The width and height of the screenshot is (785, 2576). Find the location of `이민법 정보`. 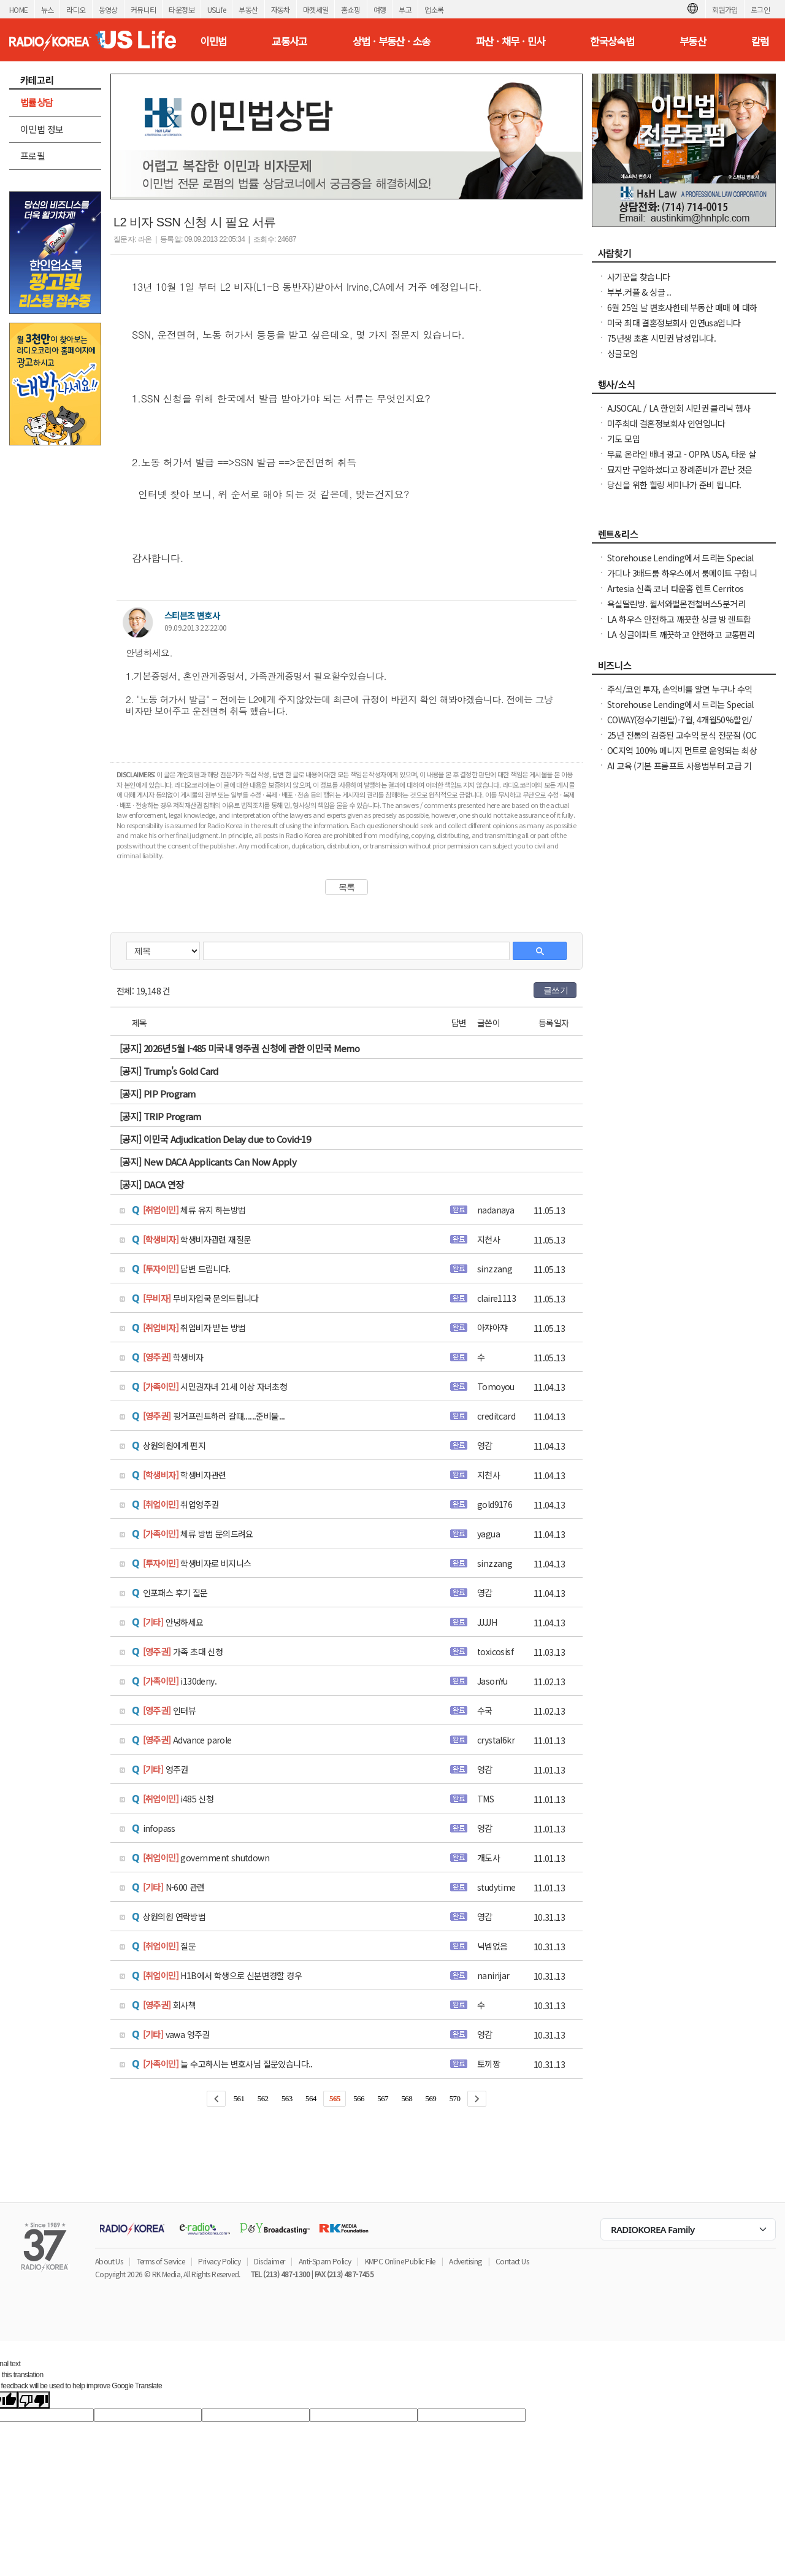

이민법 정보 is located at coordinates (41, 129).